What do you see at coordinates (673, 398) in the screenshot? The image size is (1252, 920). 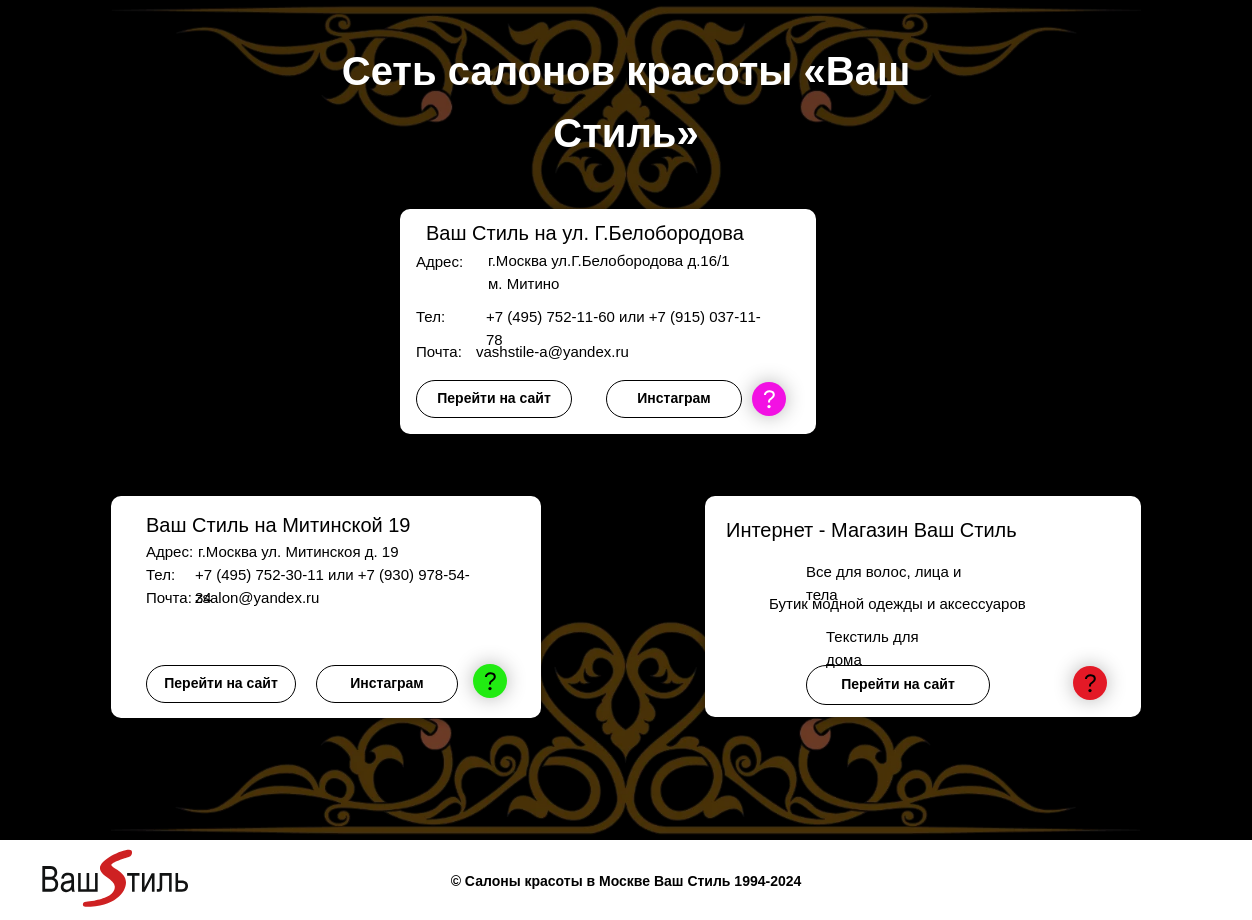 I see `Инстаграм` at bounding box center [673, 398].